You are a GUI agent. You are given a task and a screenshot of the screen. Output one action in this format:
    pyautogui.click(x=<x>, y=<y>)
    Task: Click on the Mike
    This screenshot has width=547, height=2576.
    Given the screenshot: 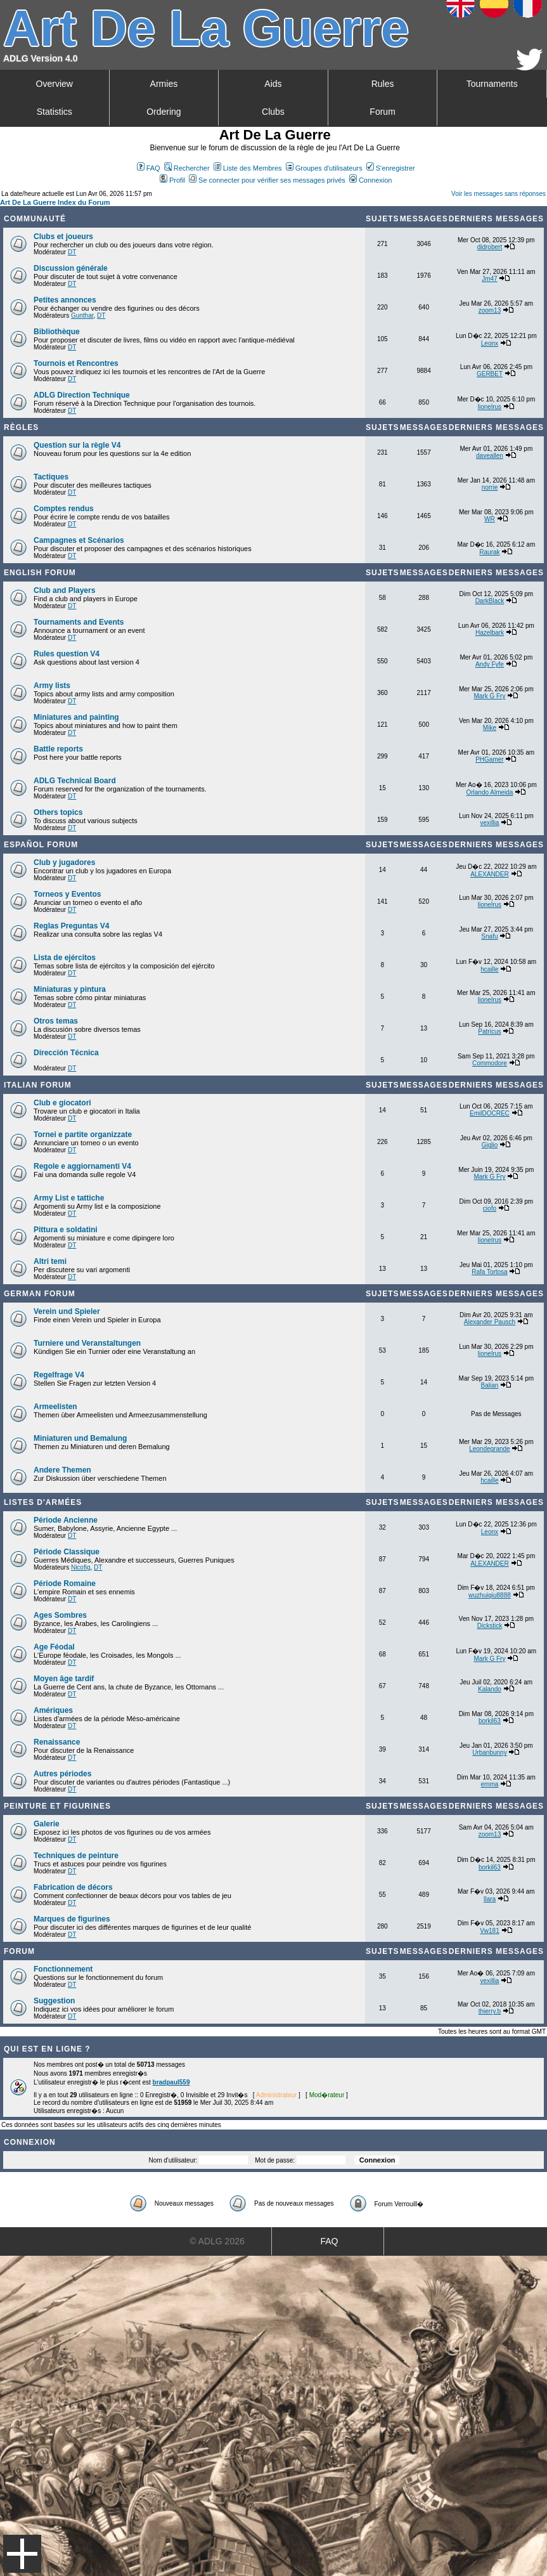 What is the action you would take?
    pyautogui.click(x=489, y=727)
    